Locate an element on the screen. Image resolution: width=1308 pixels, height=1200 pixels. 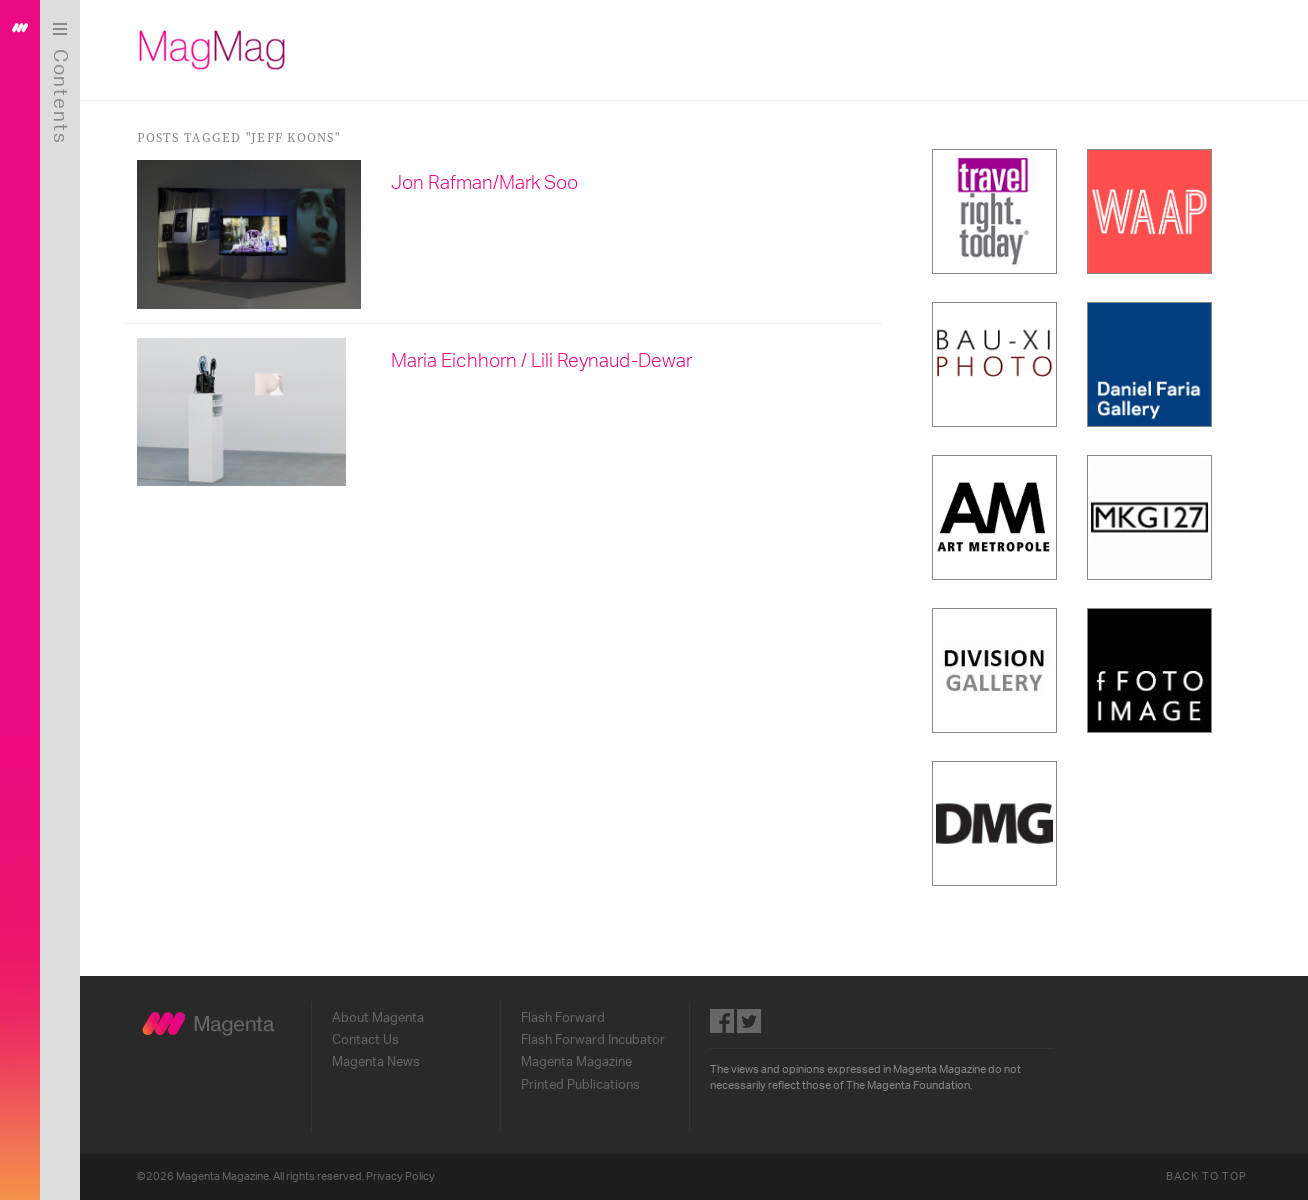
Privacy Policy is located at coordinates (402, 1176).